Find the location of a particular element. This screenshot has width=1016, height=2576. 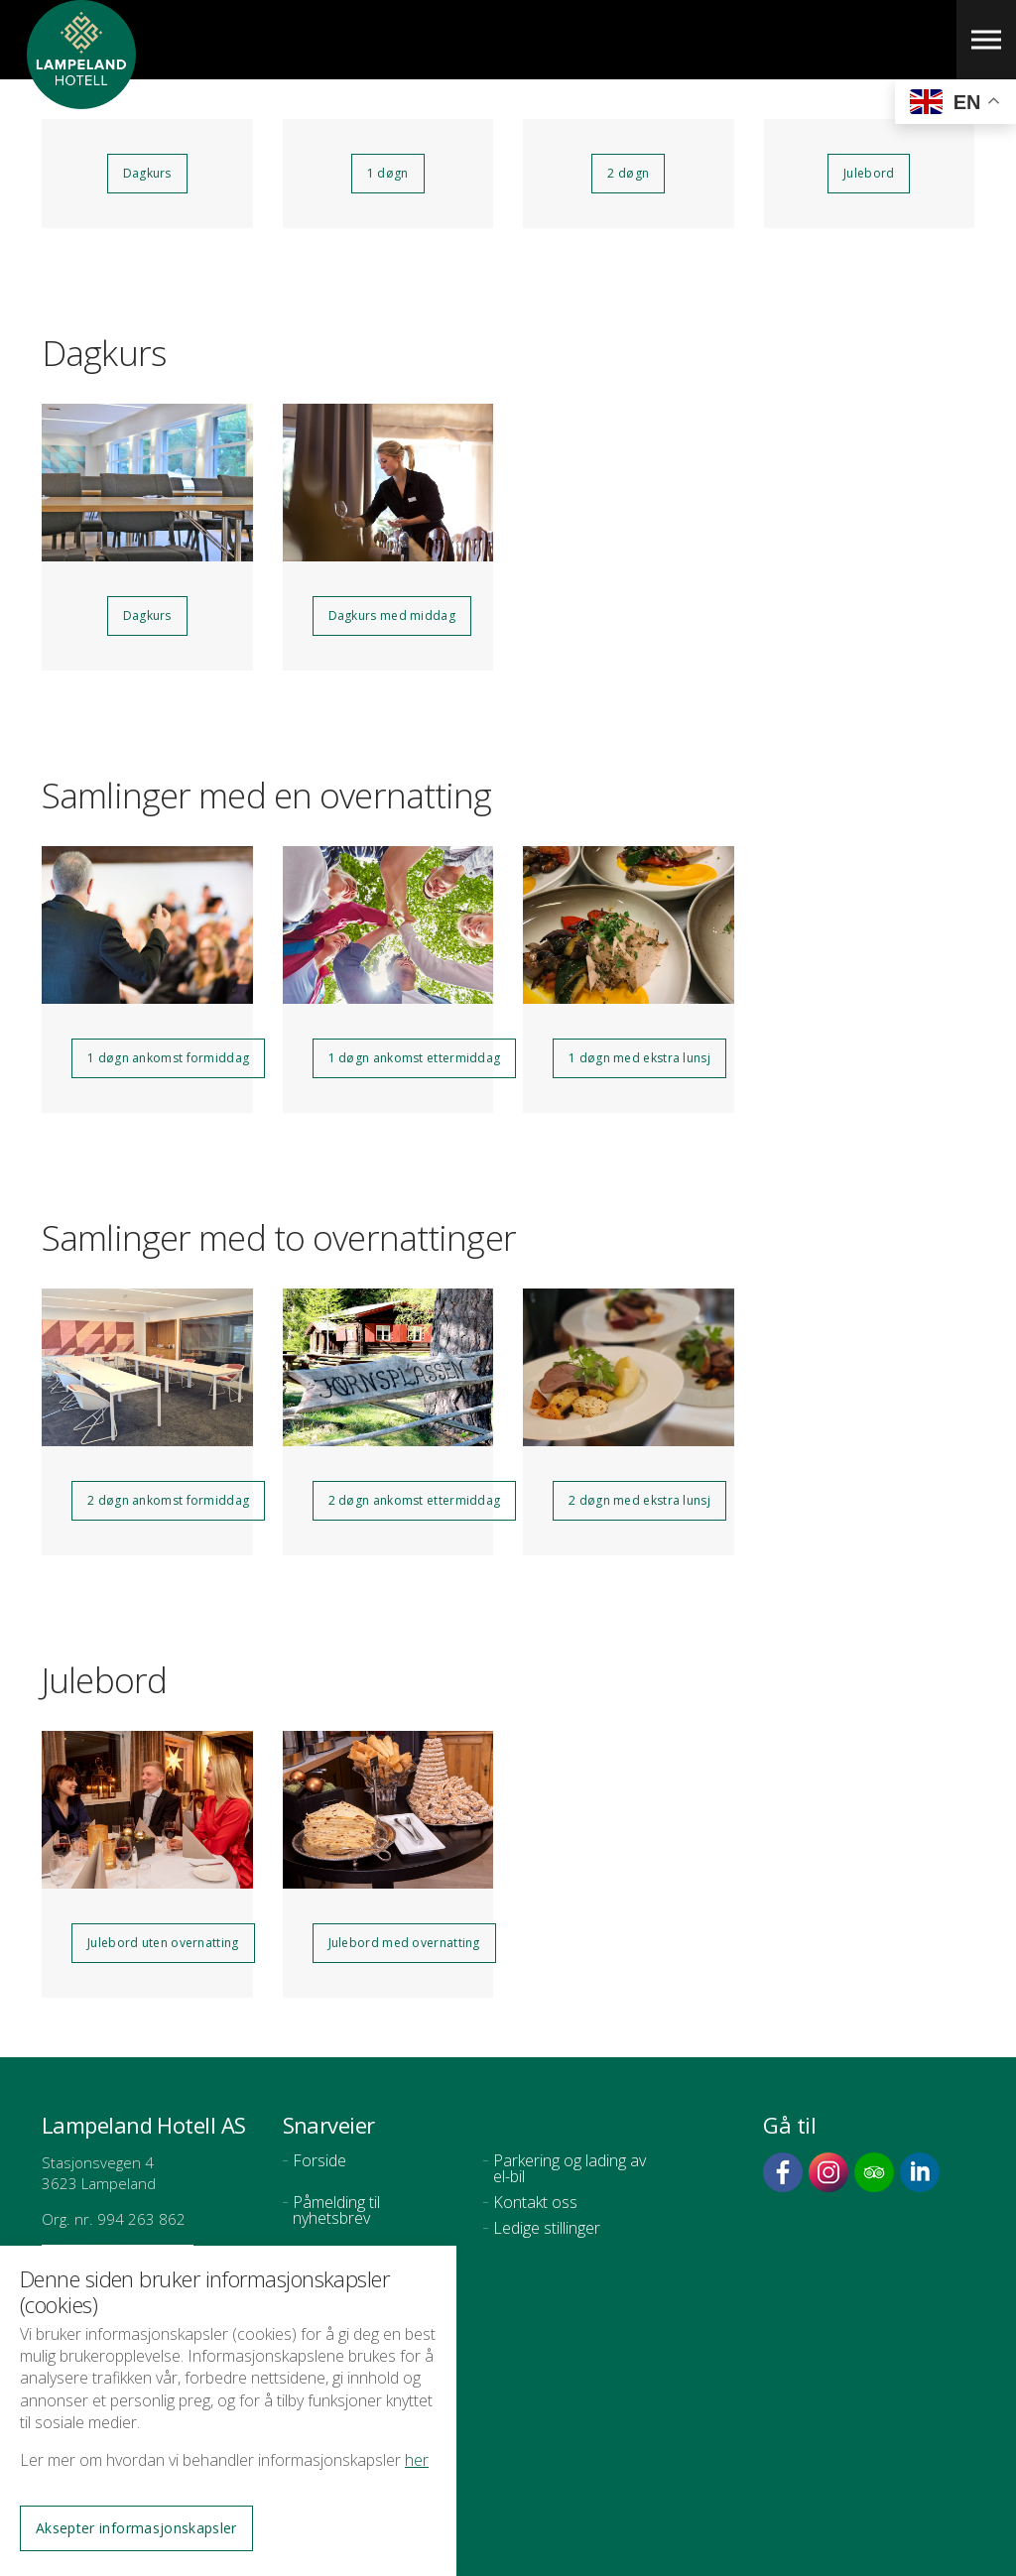

Ledige stillinger is located at coordinates (546, 2228).